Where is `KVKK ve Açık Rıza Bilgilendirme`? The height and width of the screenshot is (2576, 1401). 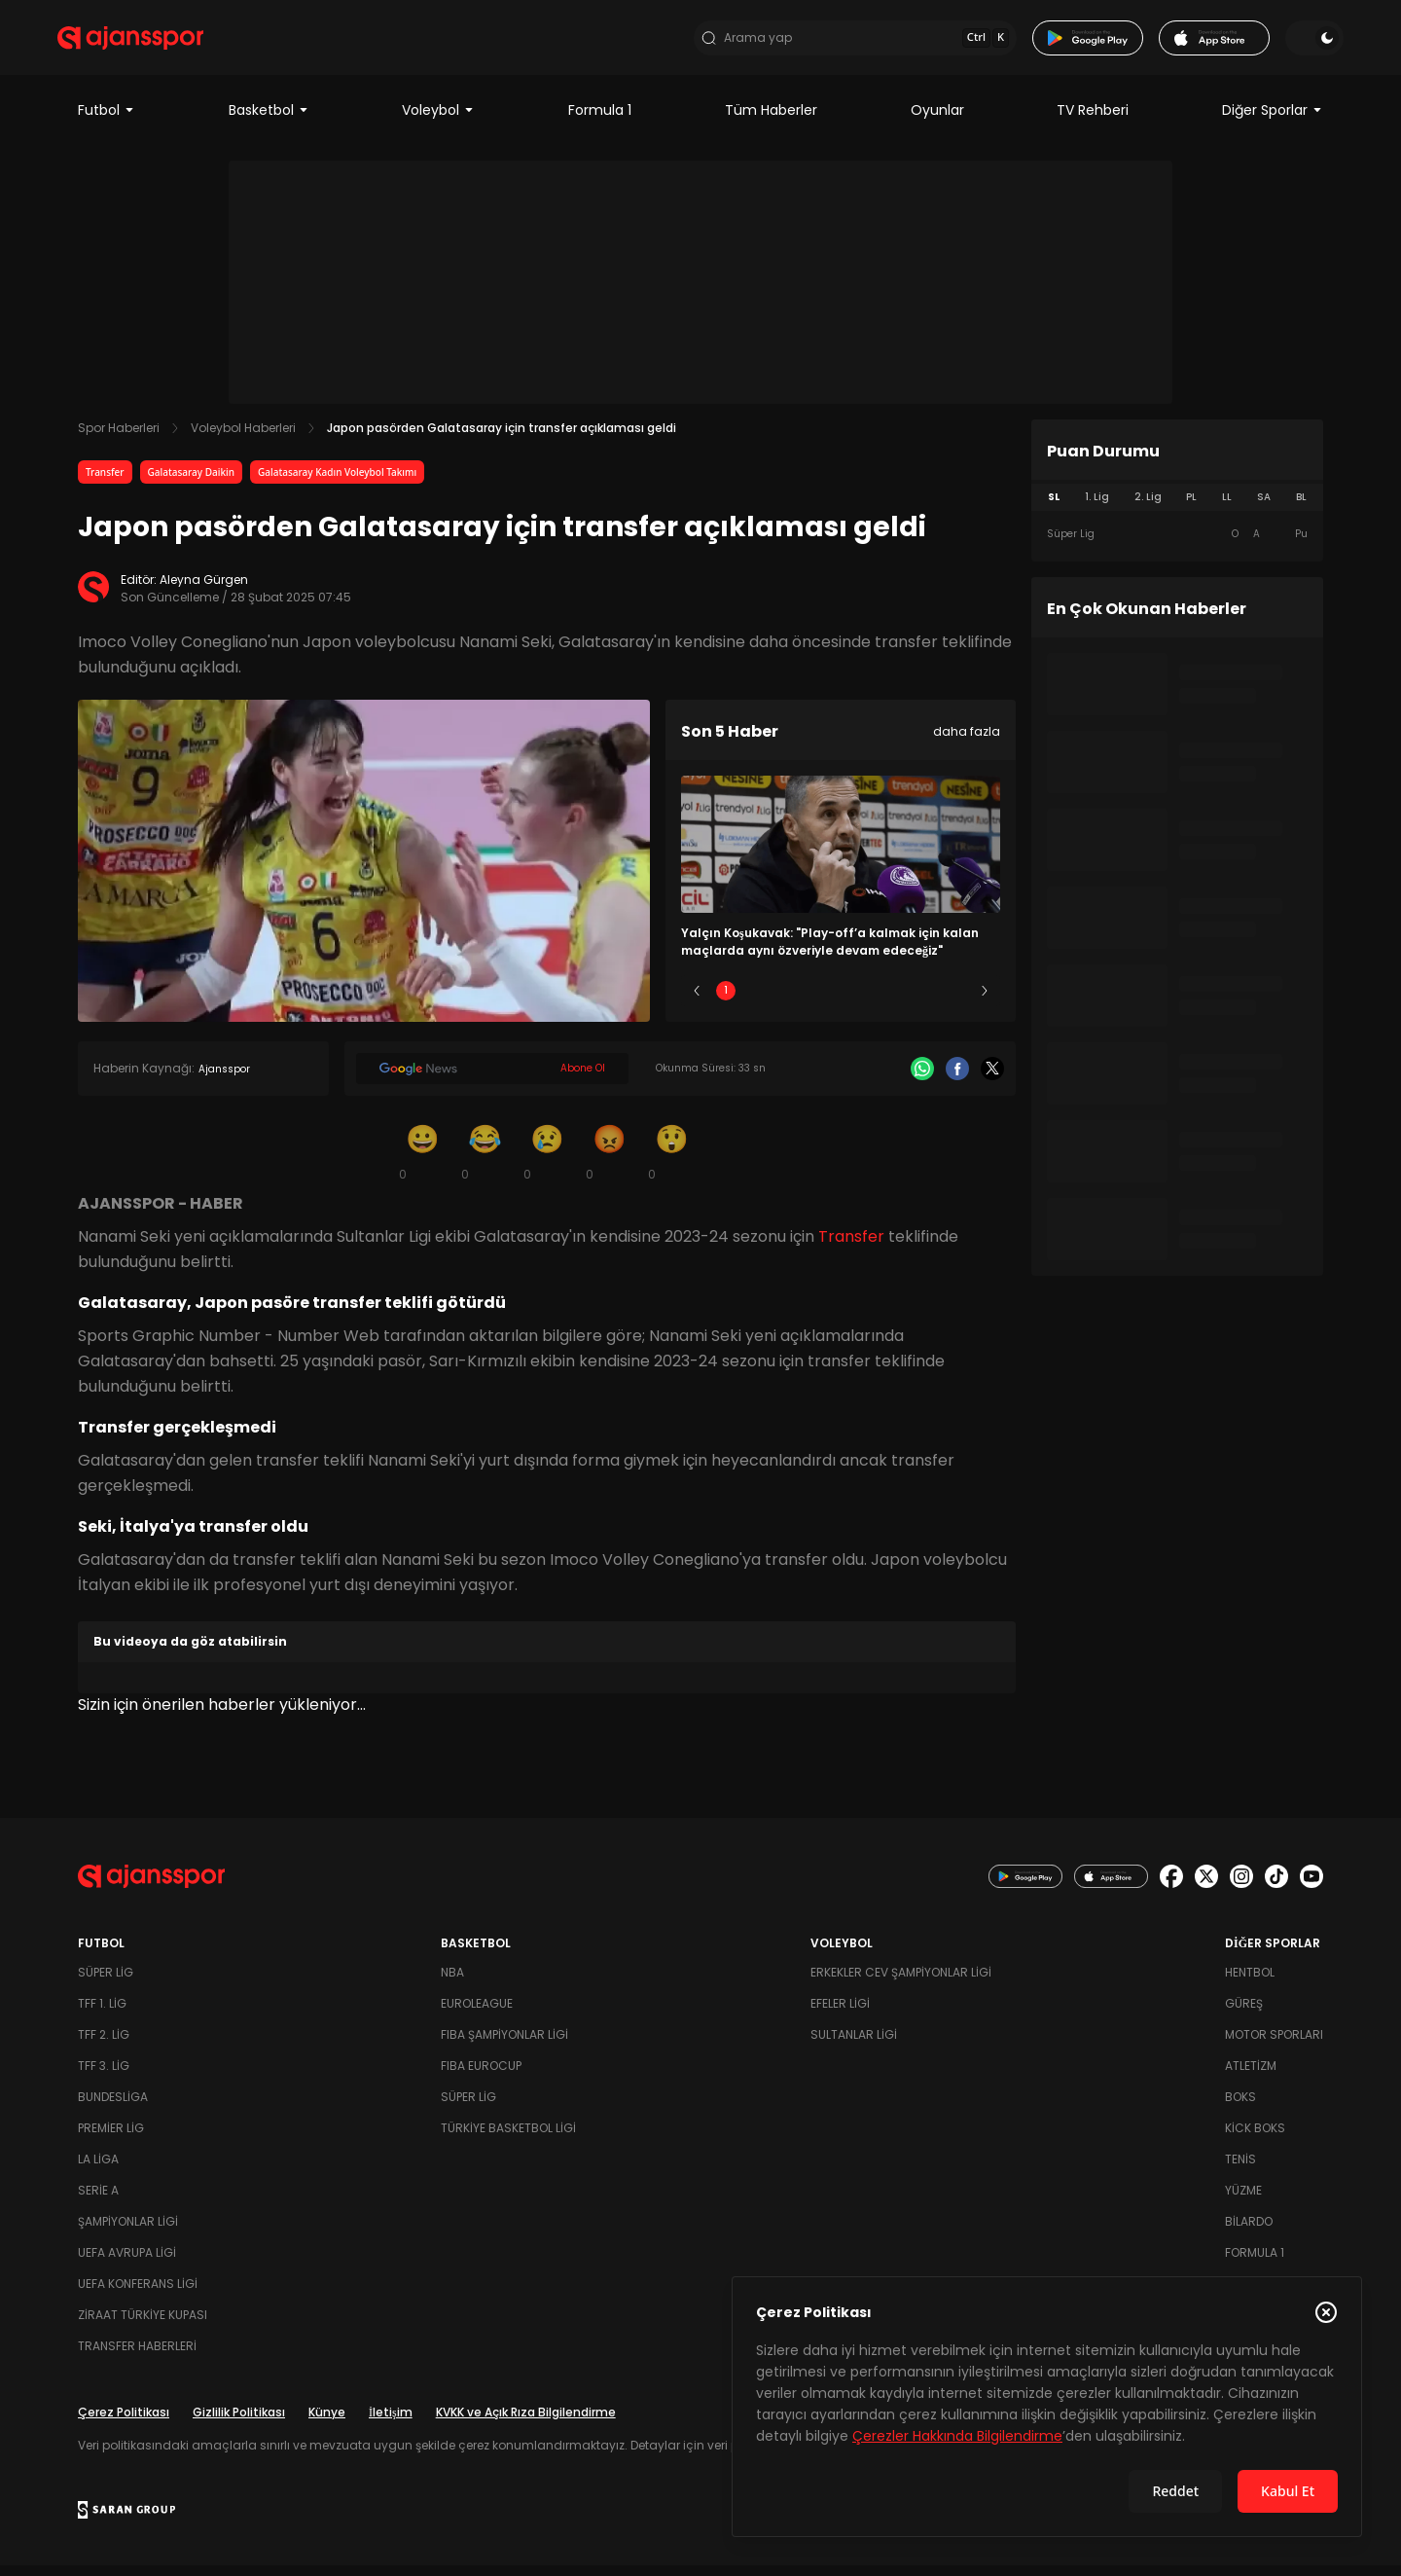
KVKK ve Açık Rıza Bilgilendirme is located at coordinates (526, 2422).